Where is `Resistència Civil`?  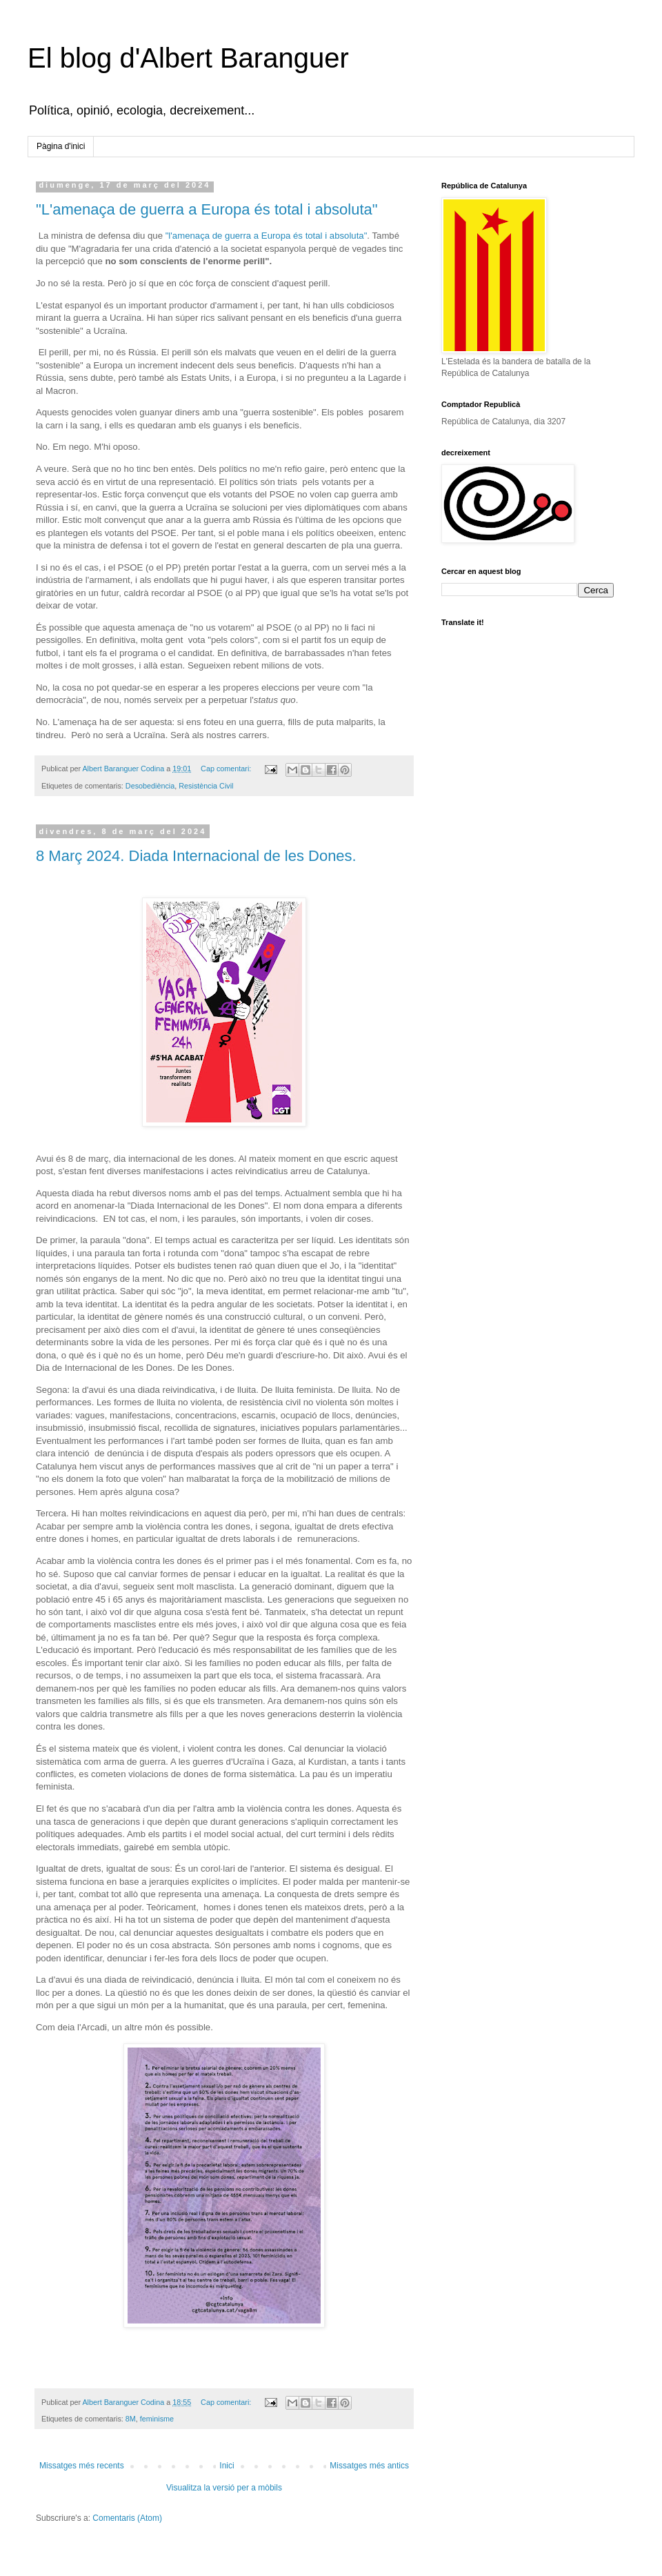 Resistència Civil is located at coordinates (206, 786).